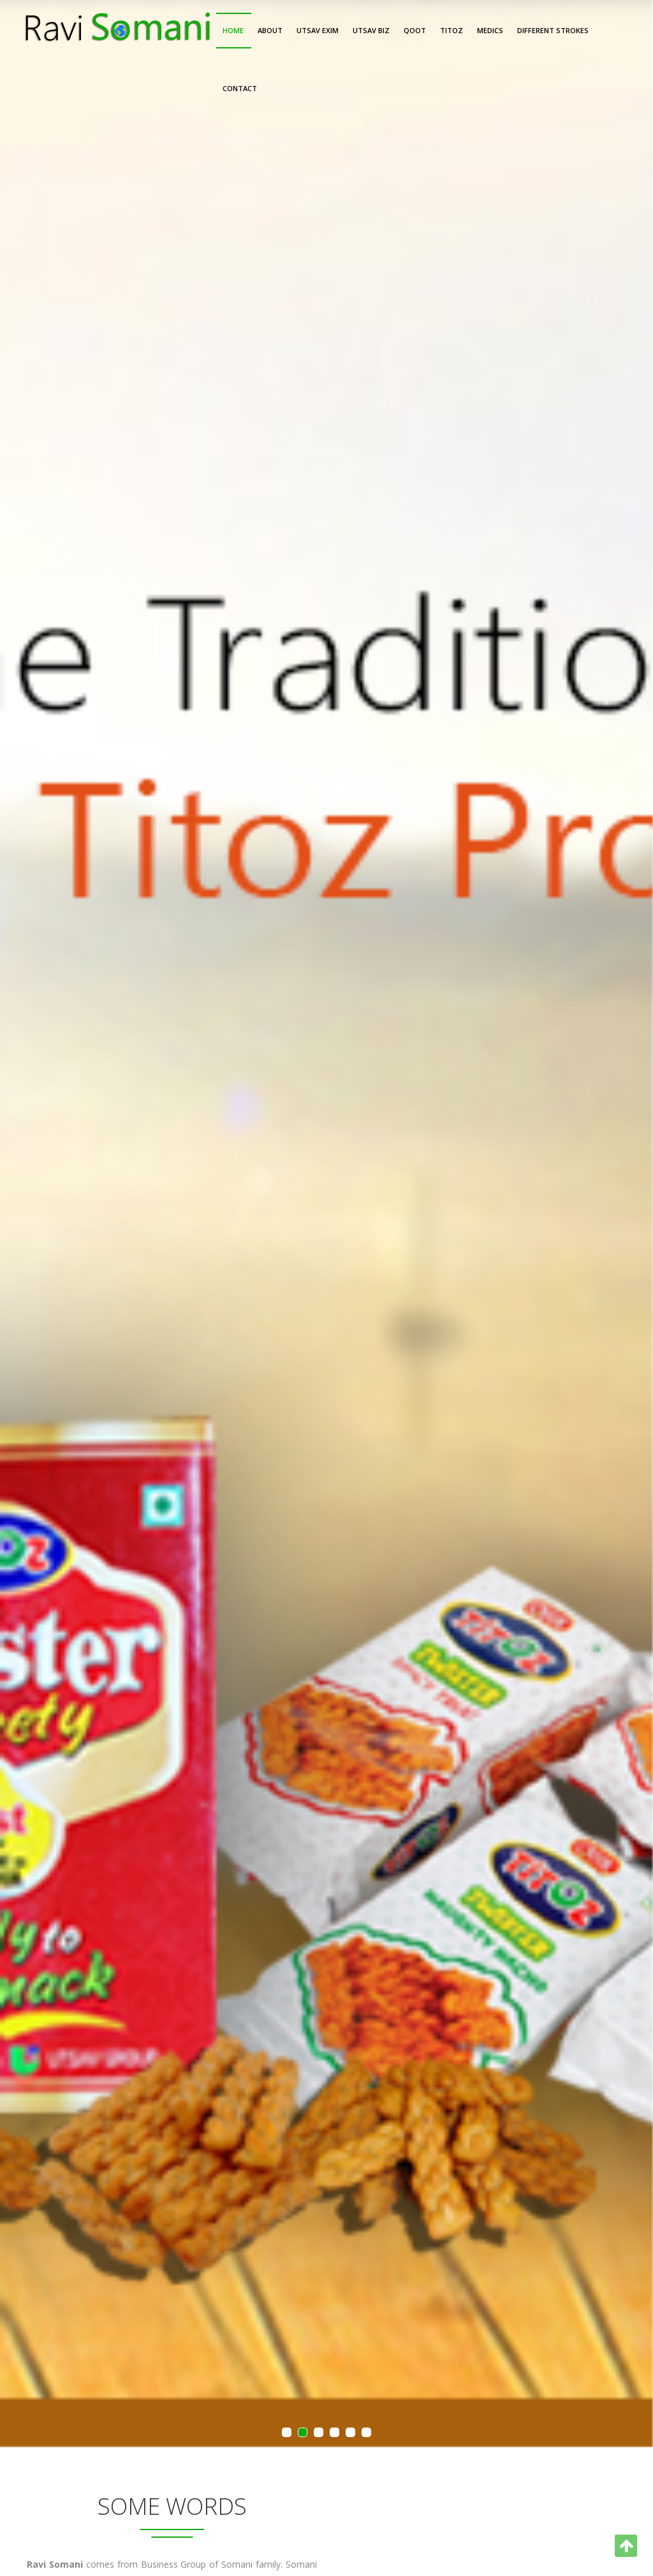  I want to click on Home, so click(233, 30).